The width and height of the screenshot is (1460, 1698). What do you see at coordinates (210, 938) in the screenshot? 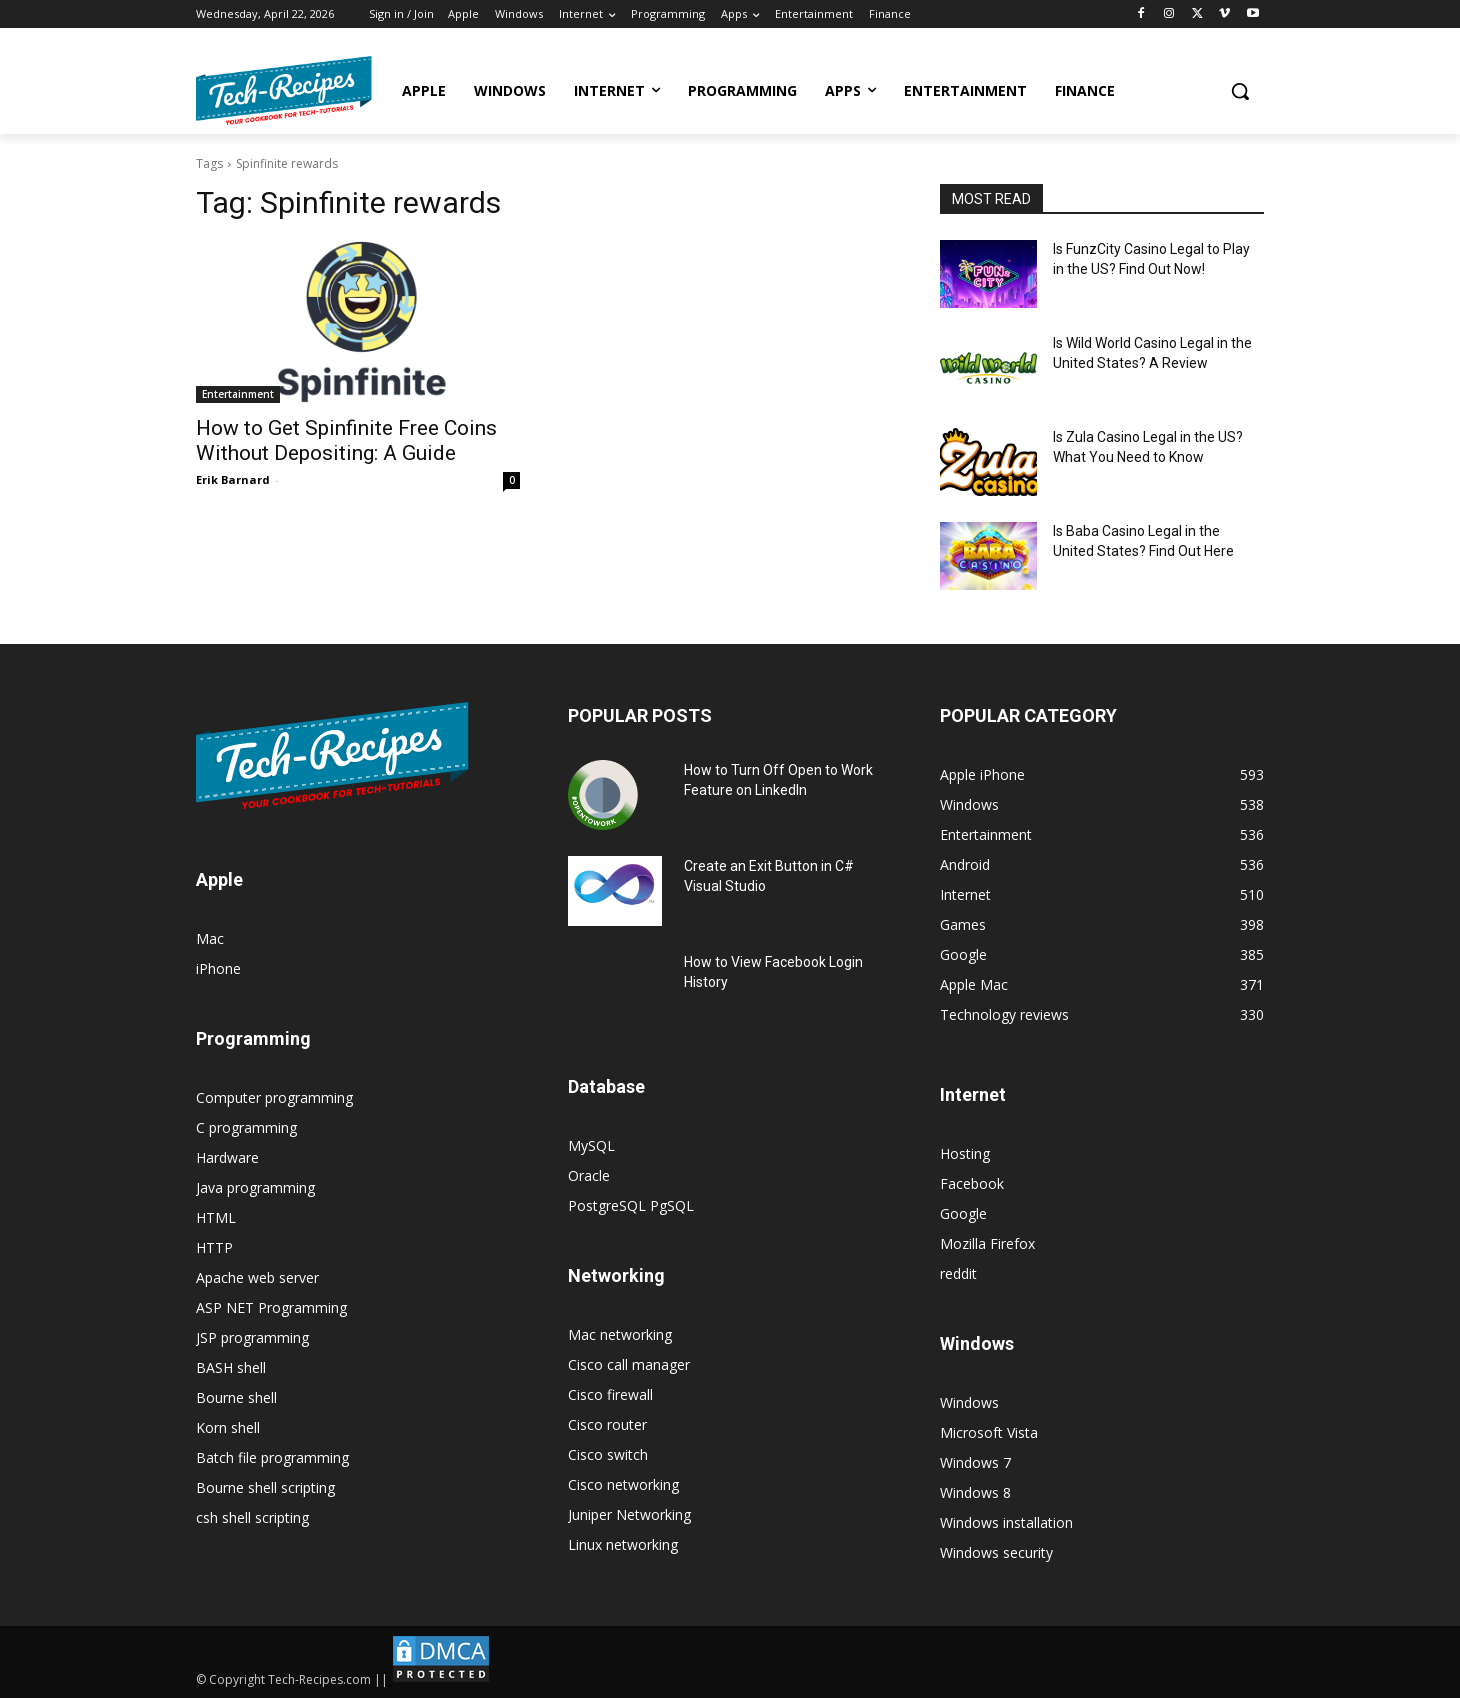
I see `Mac` at bounding box center [210, 938].